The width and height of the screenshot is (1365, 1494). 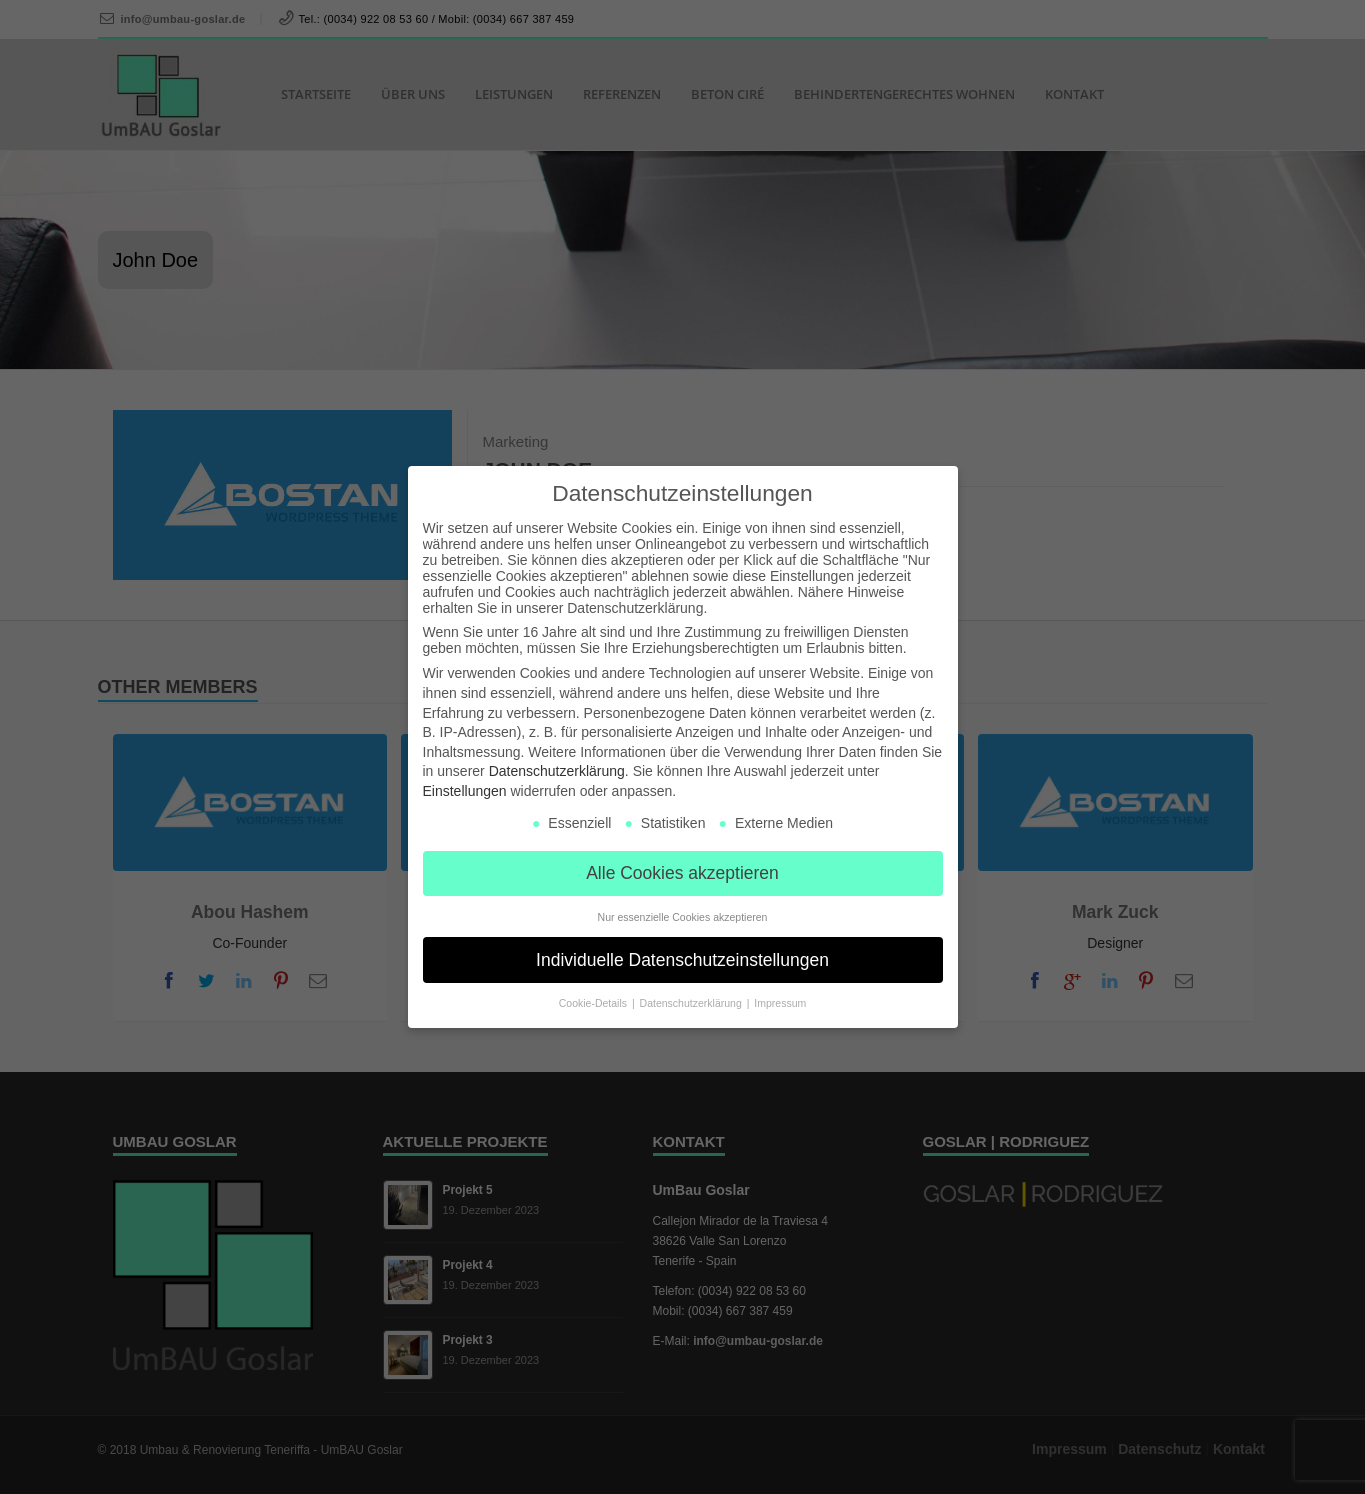 I want to click on Alle Cookies akzeptieren [button], so click(x=682, y=871).